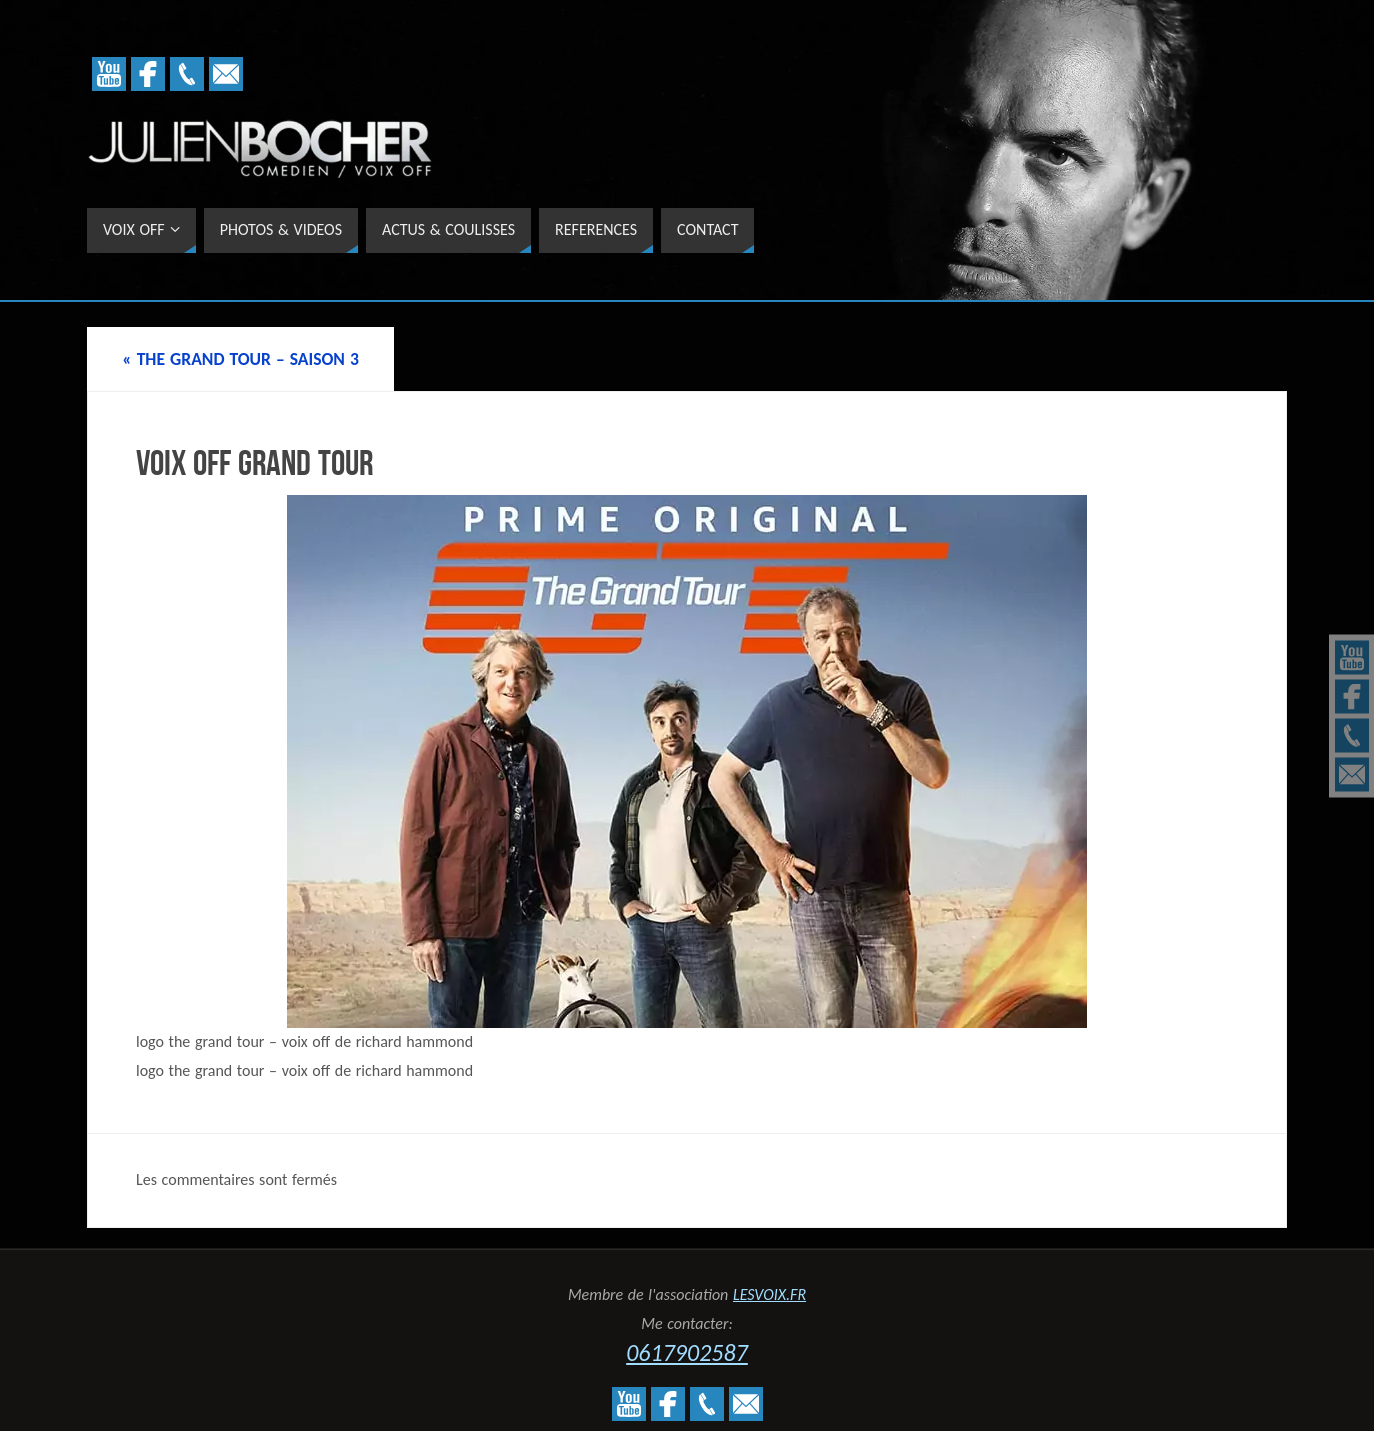 Image resolution: width=1374 pixels, height=1431 pixels. I want to click on THE GRAND TOUR – SAISON 3, so click(240, 359).